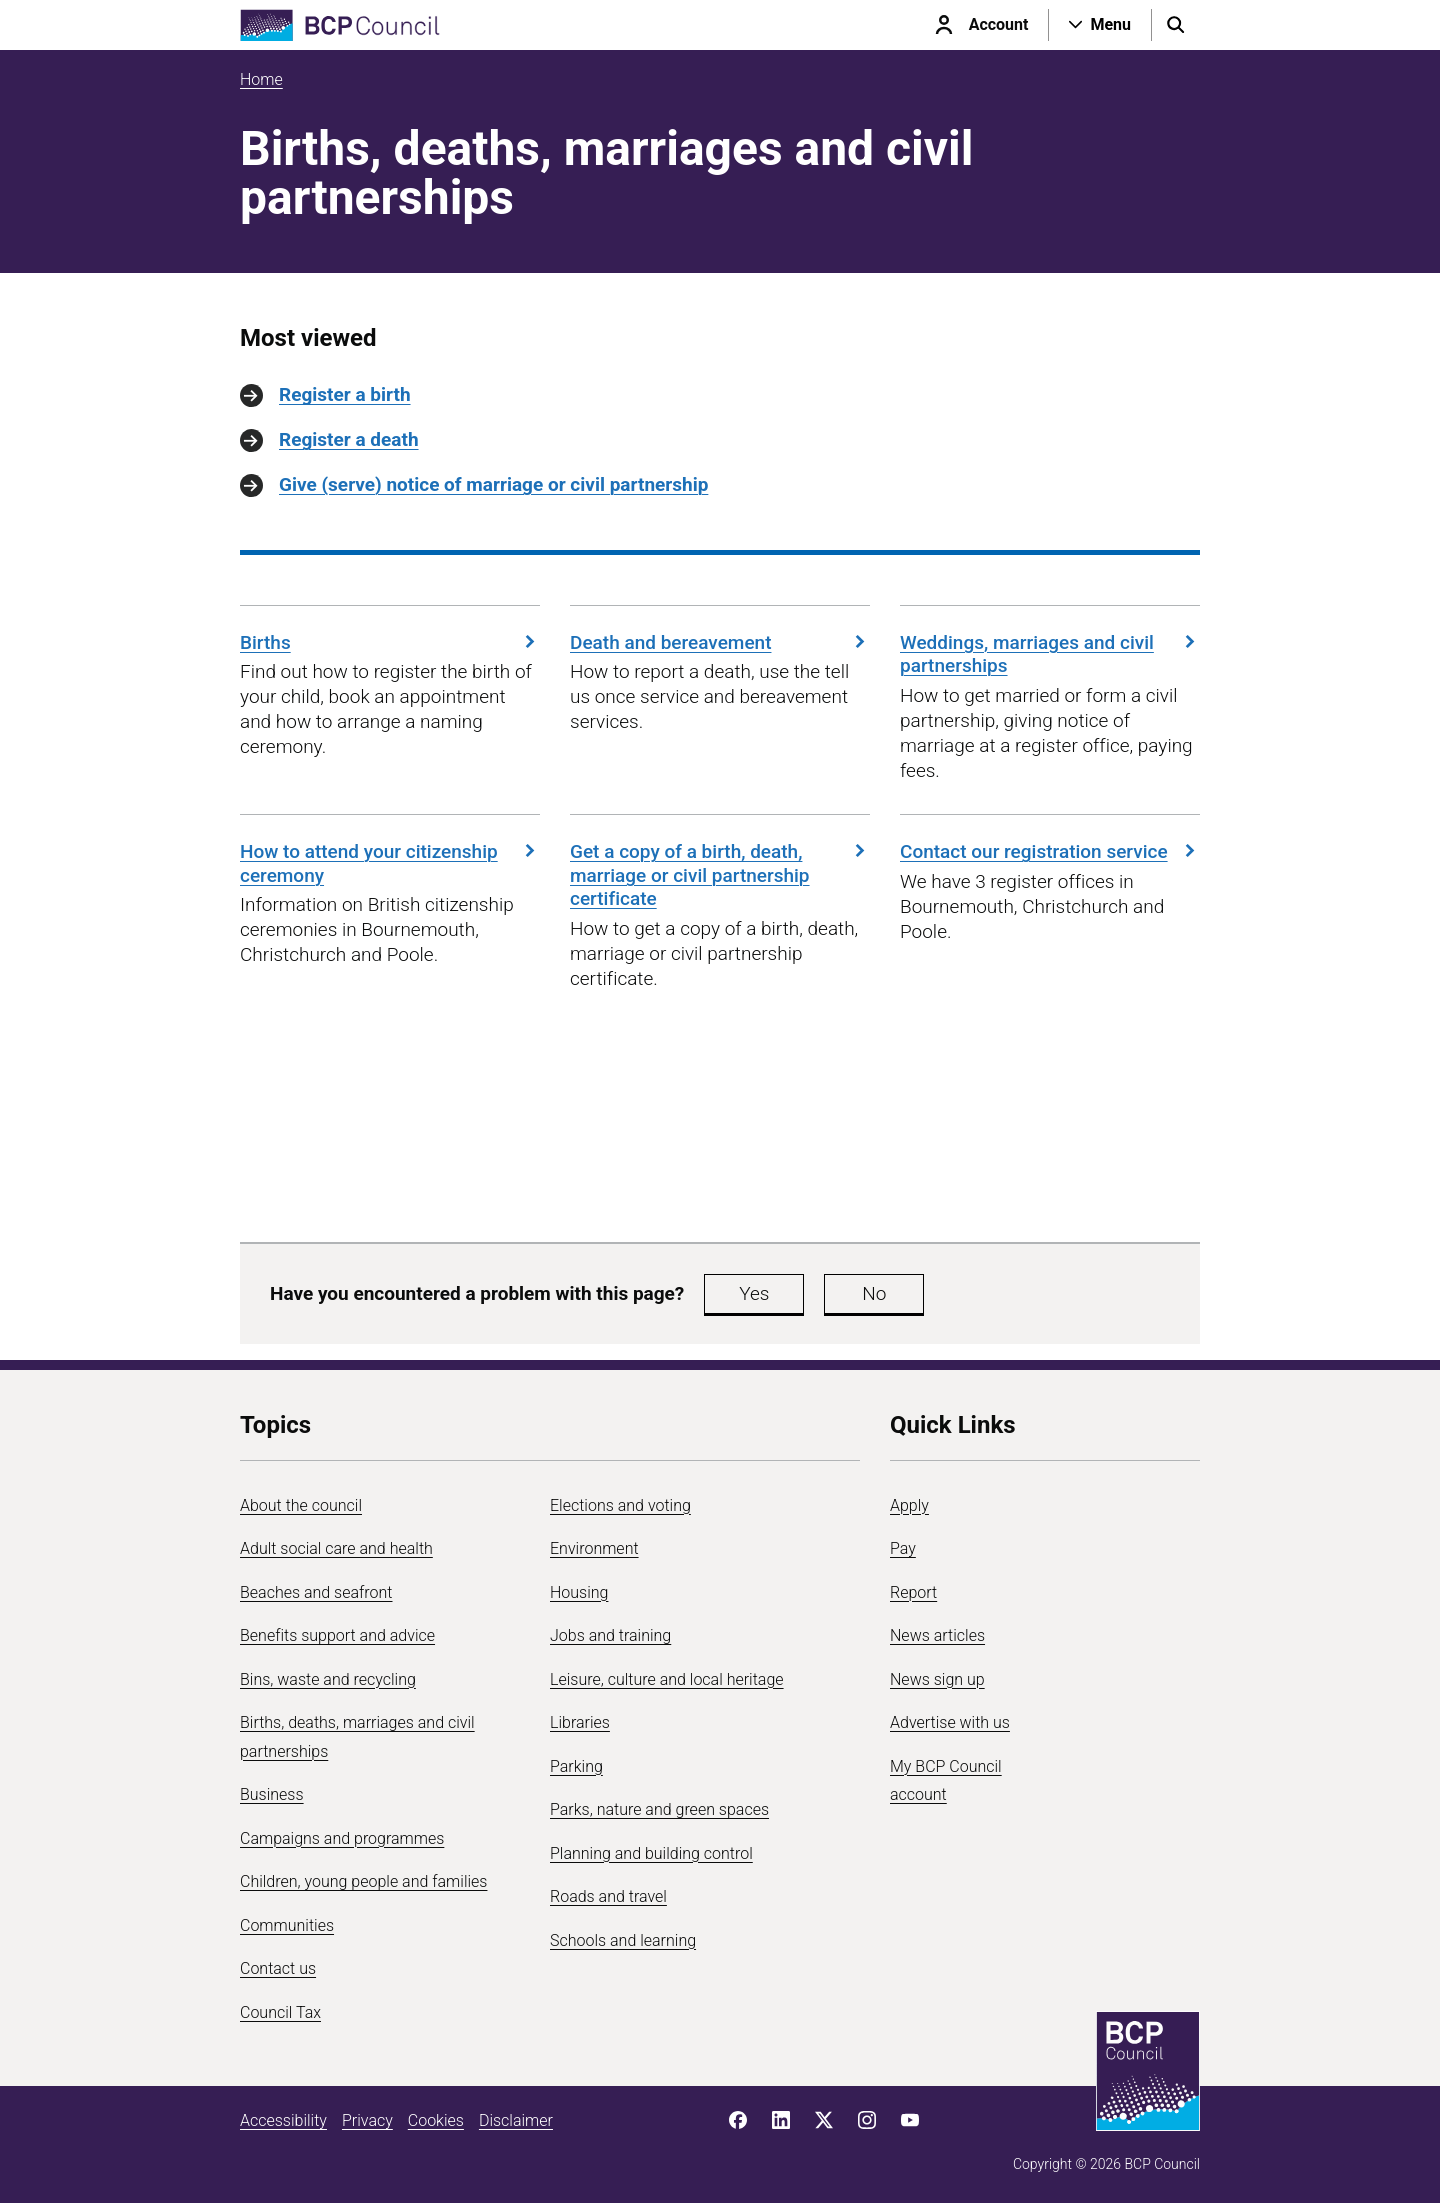  What do you see at coordinates (909, 1505) in the screenshot?
I see `Apply` at bounding box center [909, 1505].